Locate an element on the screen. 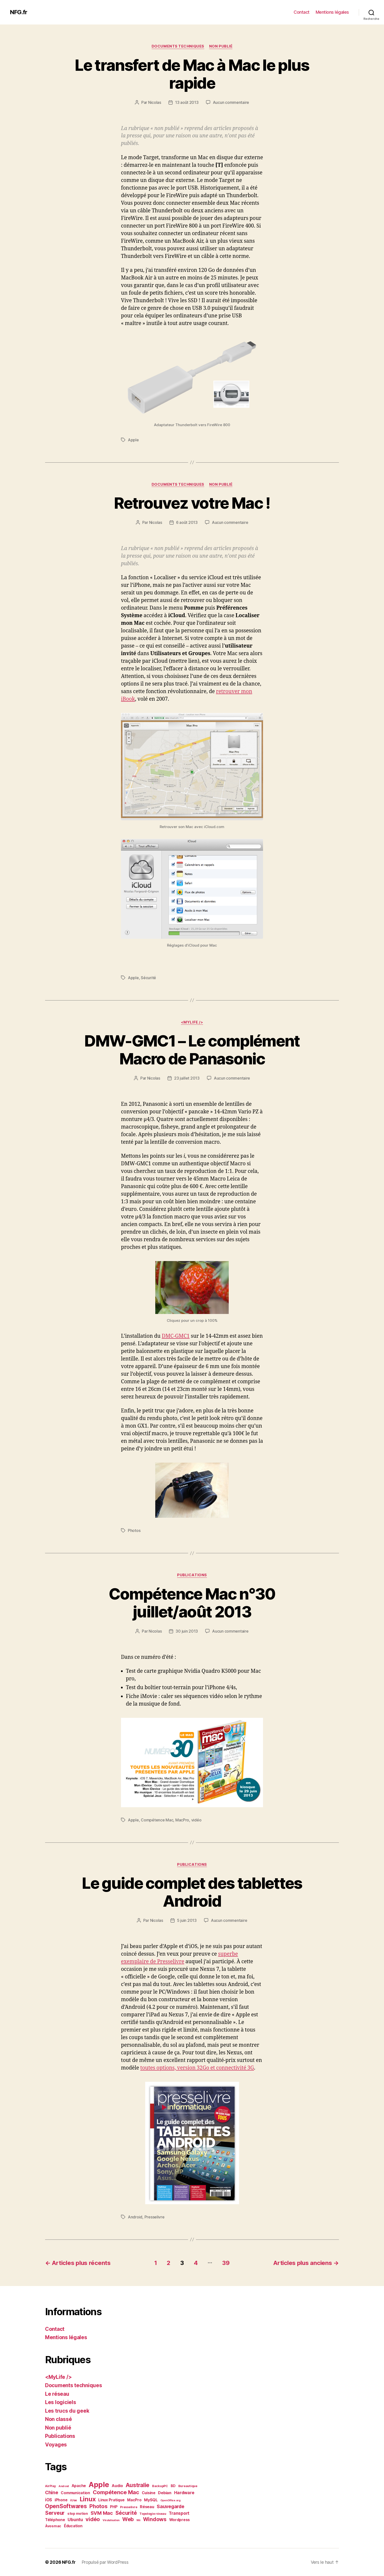 This screenshot has height=2576, width=384. Apple [Apple (84 éléments)] is located at coordinates (99, 2484).